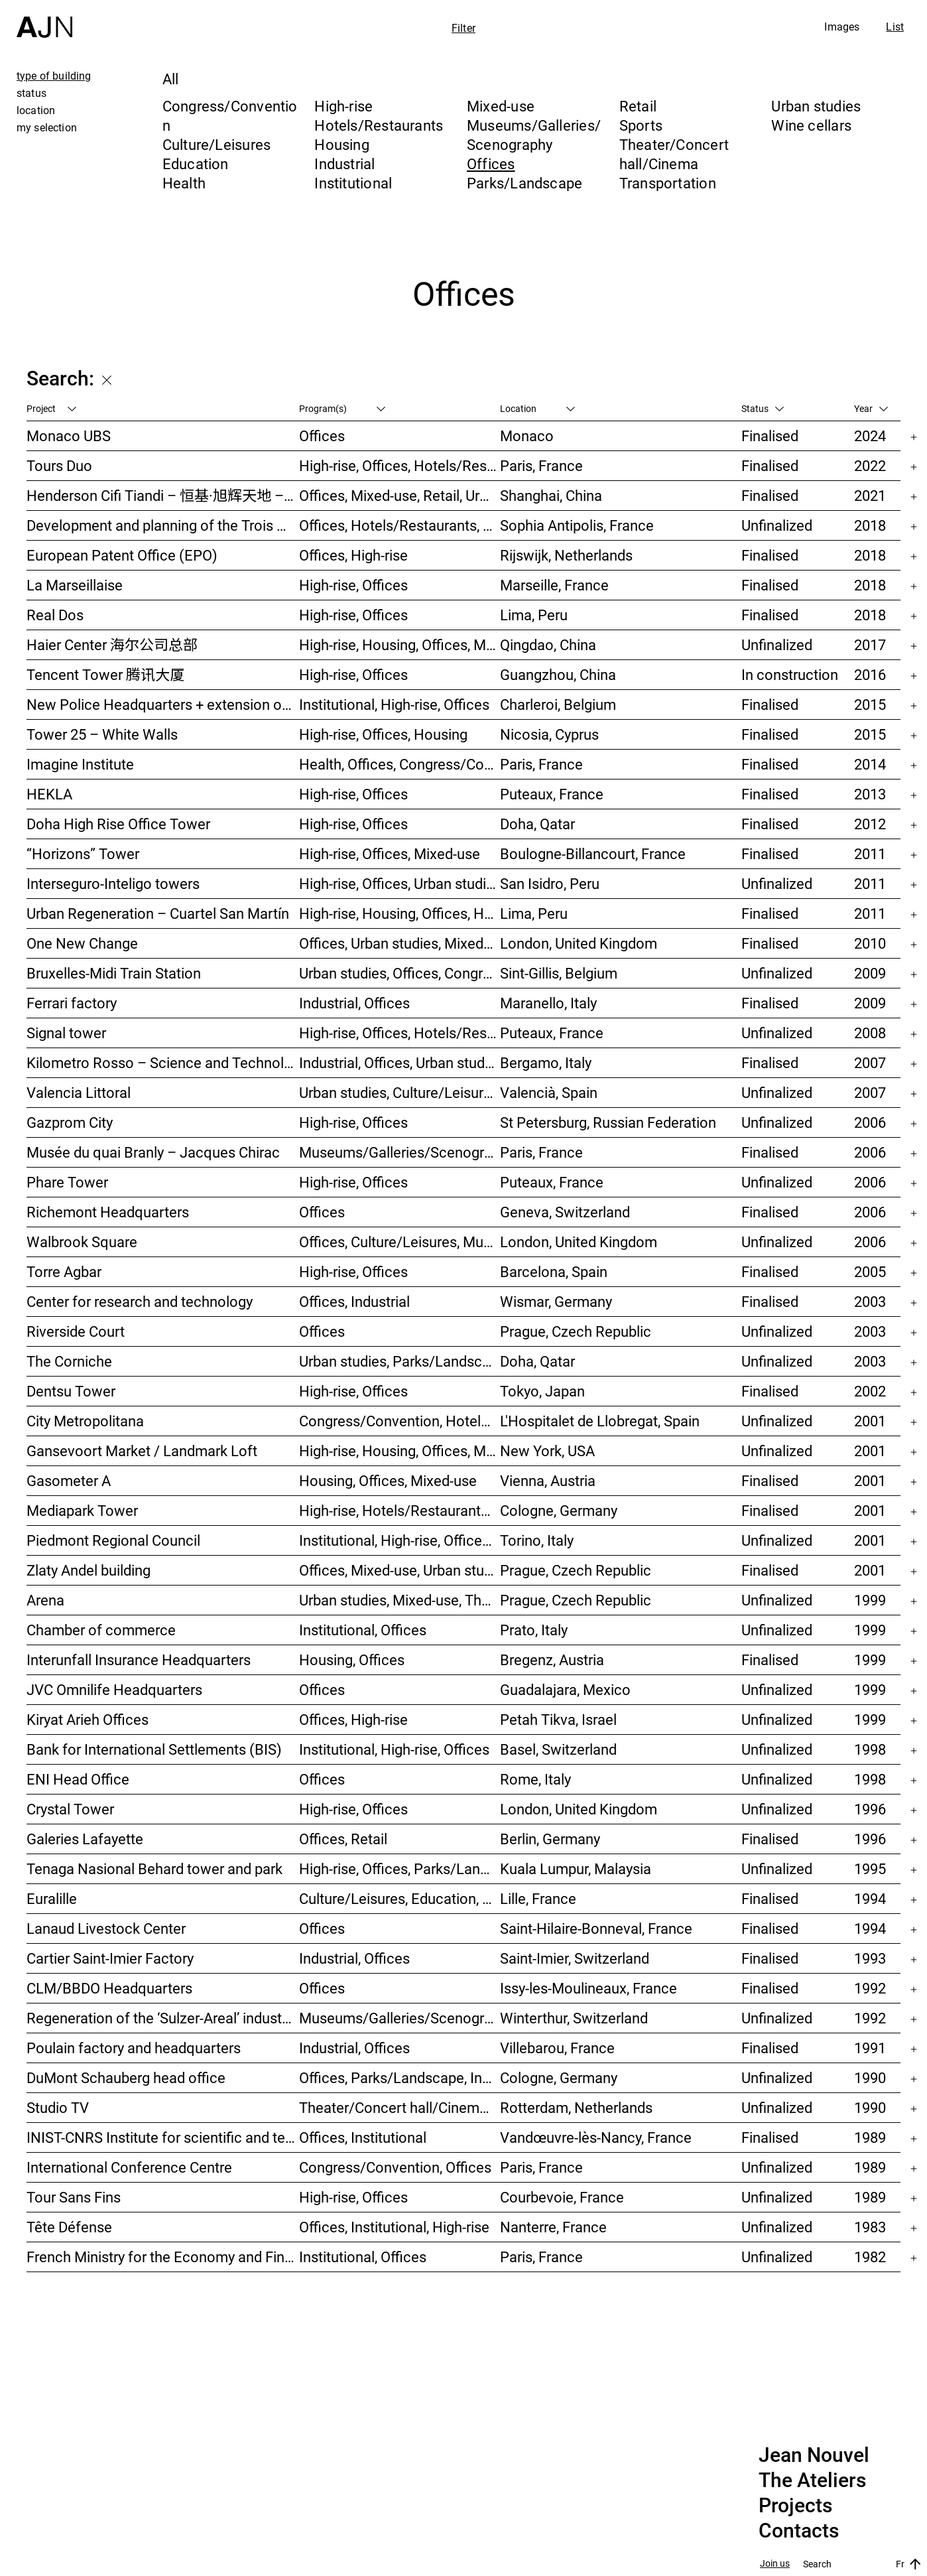 Image resolution: width=927 pixels, height=2576 pixels. What do you see at coordinates (870, 1988) in the screenshot?
I see `1992` at bounding box center [870, 1988].